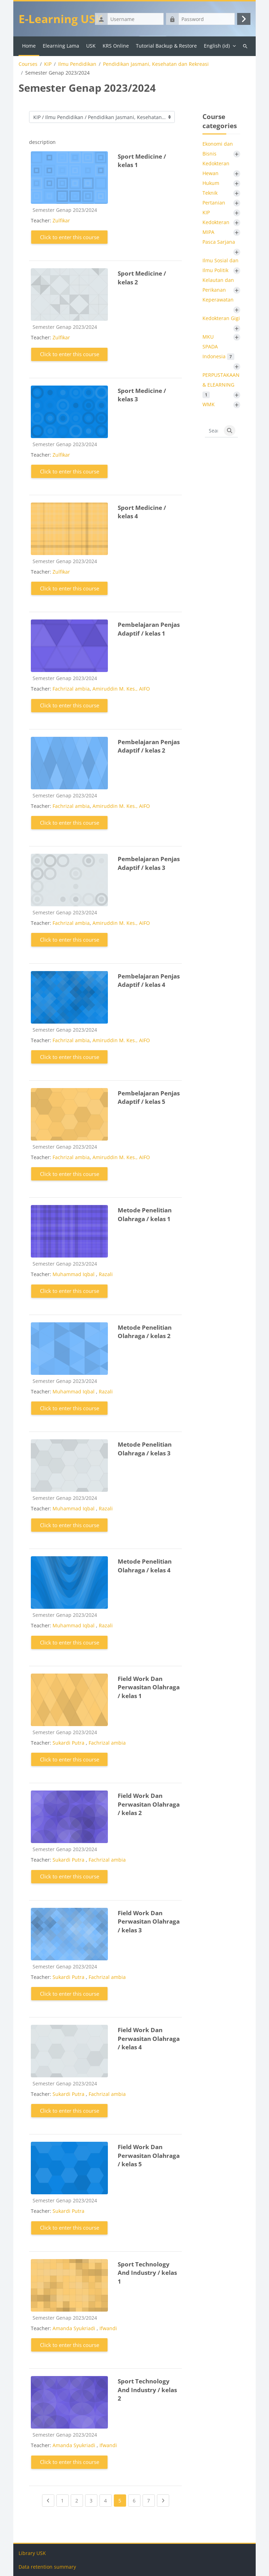 The image size is (269, 2576). I want to click on KRS Online [menuitem], so click(116, 45).